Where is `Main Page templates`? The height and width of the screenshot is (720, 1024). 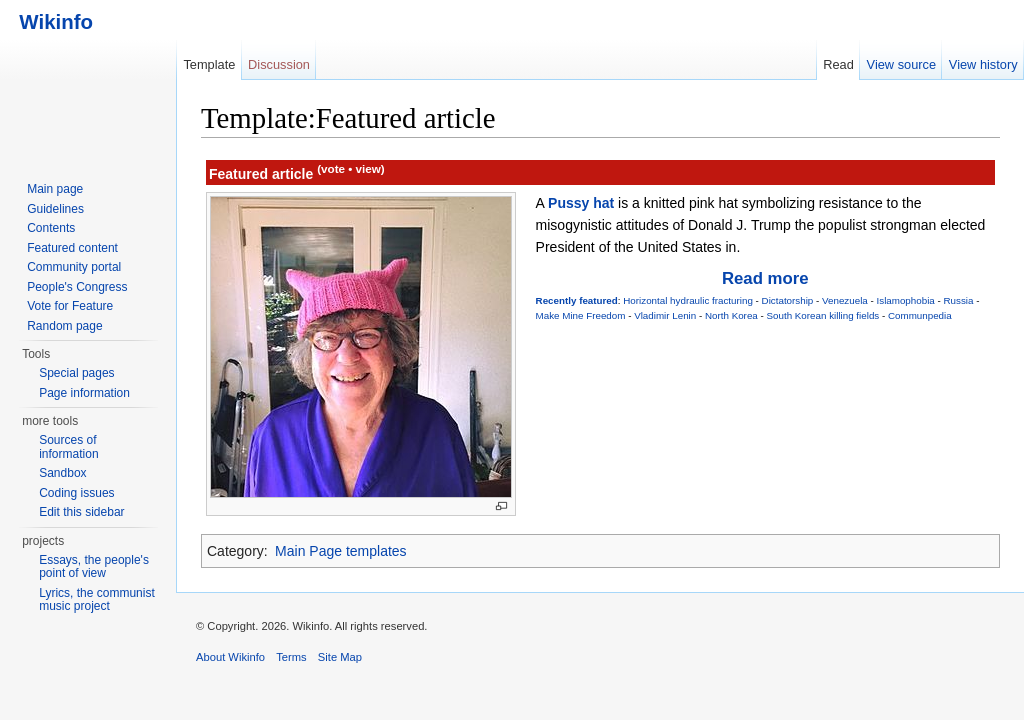
Main Page templates is located at coordinates (341, 551).